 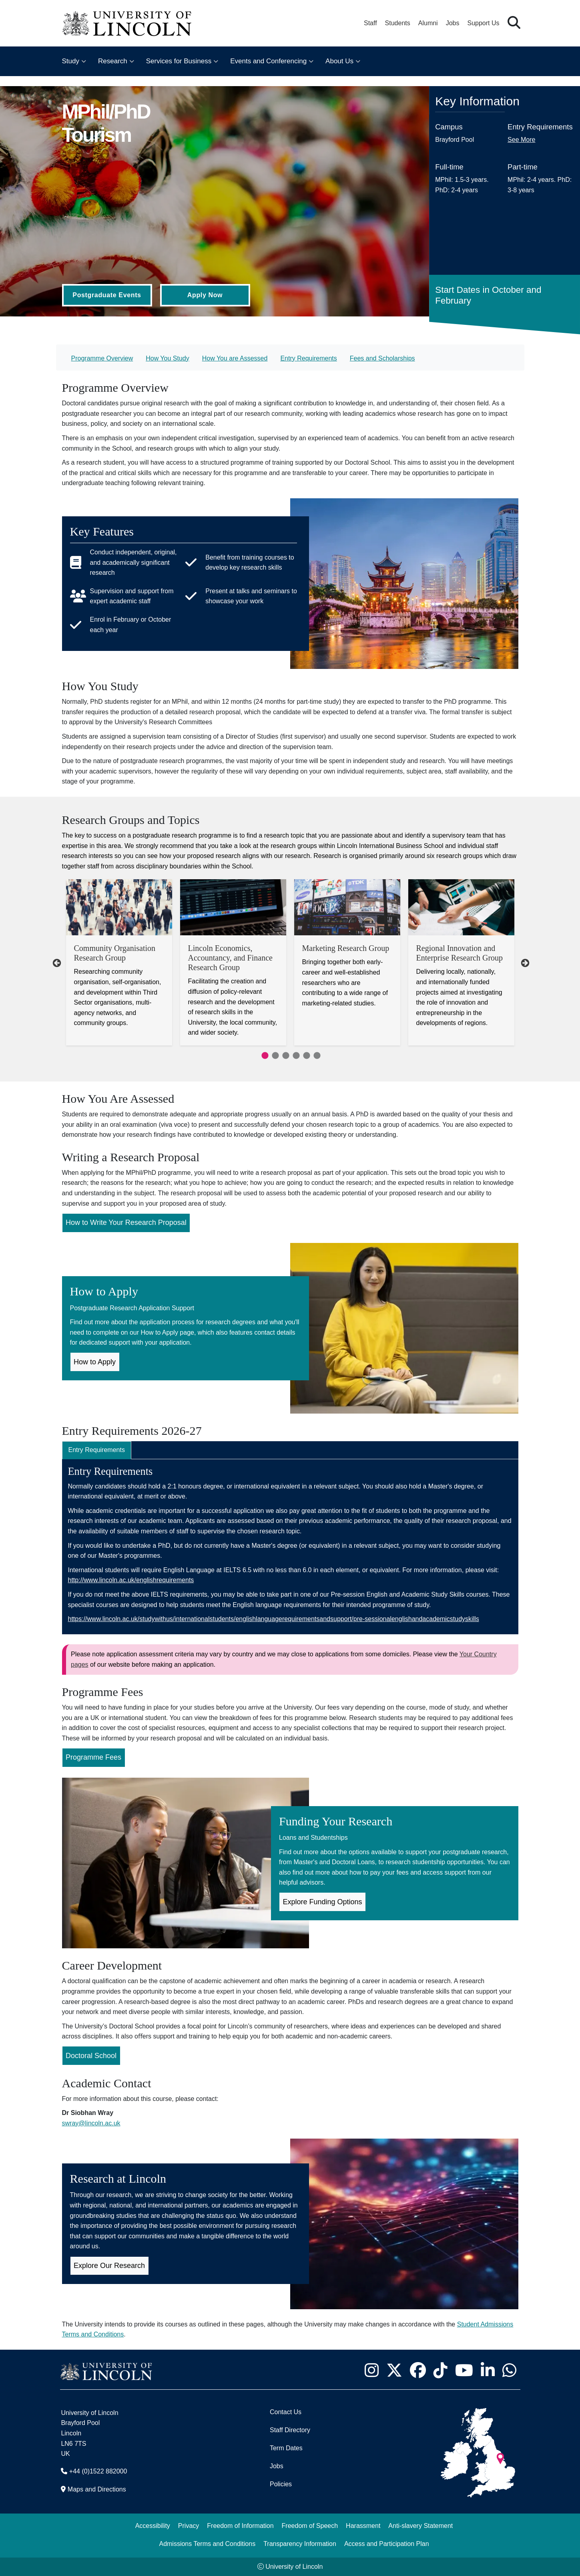 What do you see at coordinates (290, 2430) in the screenshot?
I see `Staff Directory [University of Lincoln Staff Directory (opens in a new browser tab)]` at bounding box center [290, 2430].